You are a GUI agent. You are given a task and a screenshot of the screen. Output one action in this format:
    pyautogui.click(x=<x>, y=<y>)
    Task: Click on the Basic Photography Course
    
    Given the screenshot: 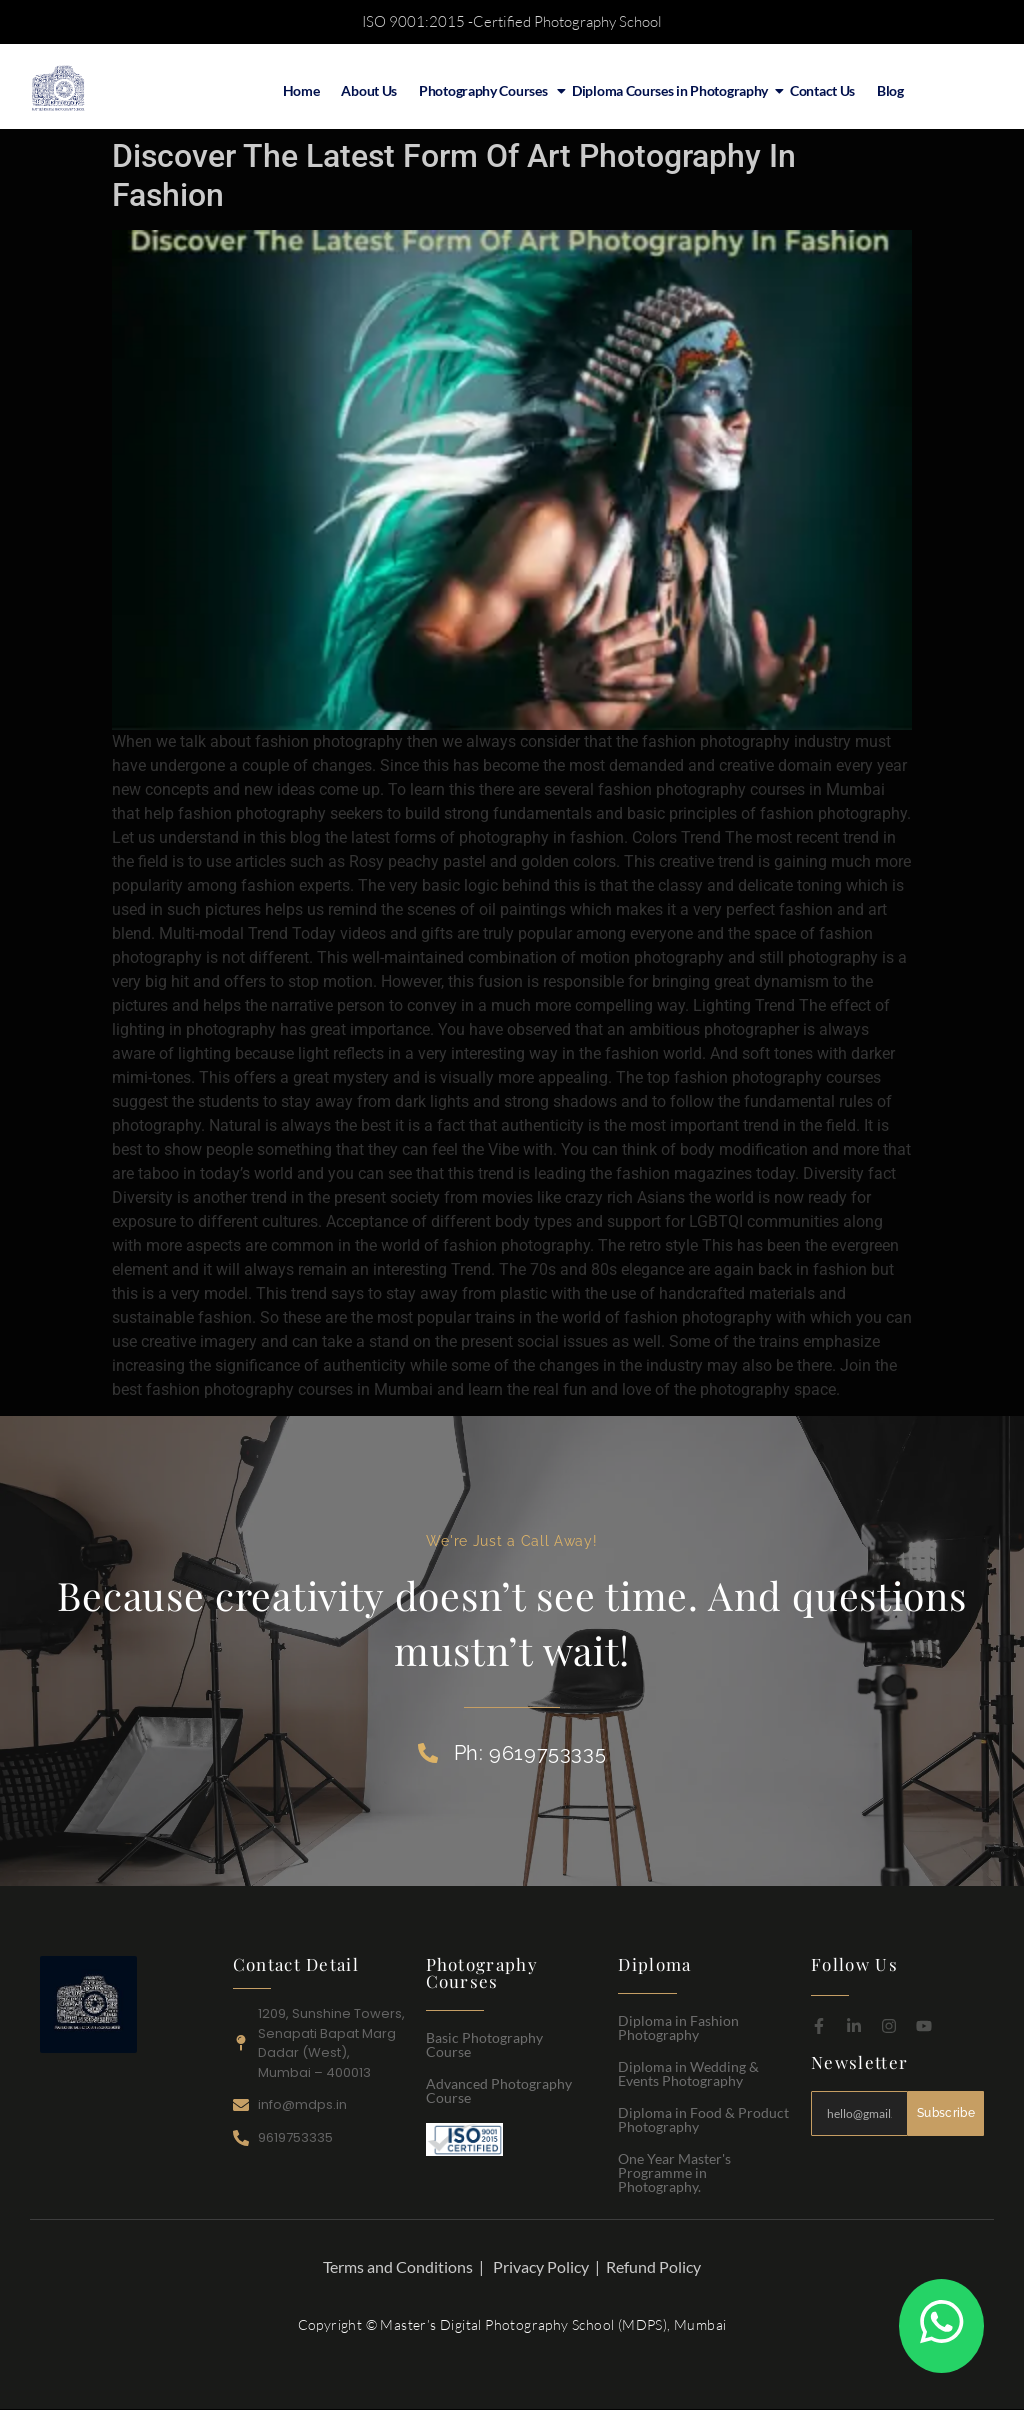 What is the action you would take?
    pyautogui.click(x=484, y=2044)
    